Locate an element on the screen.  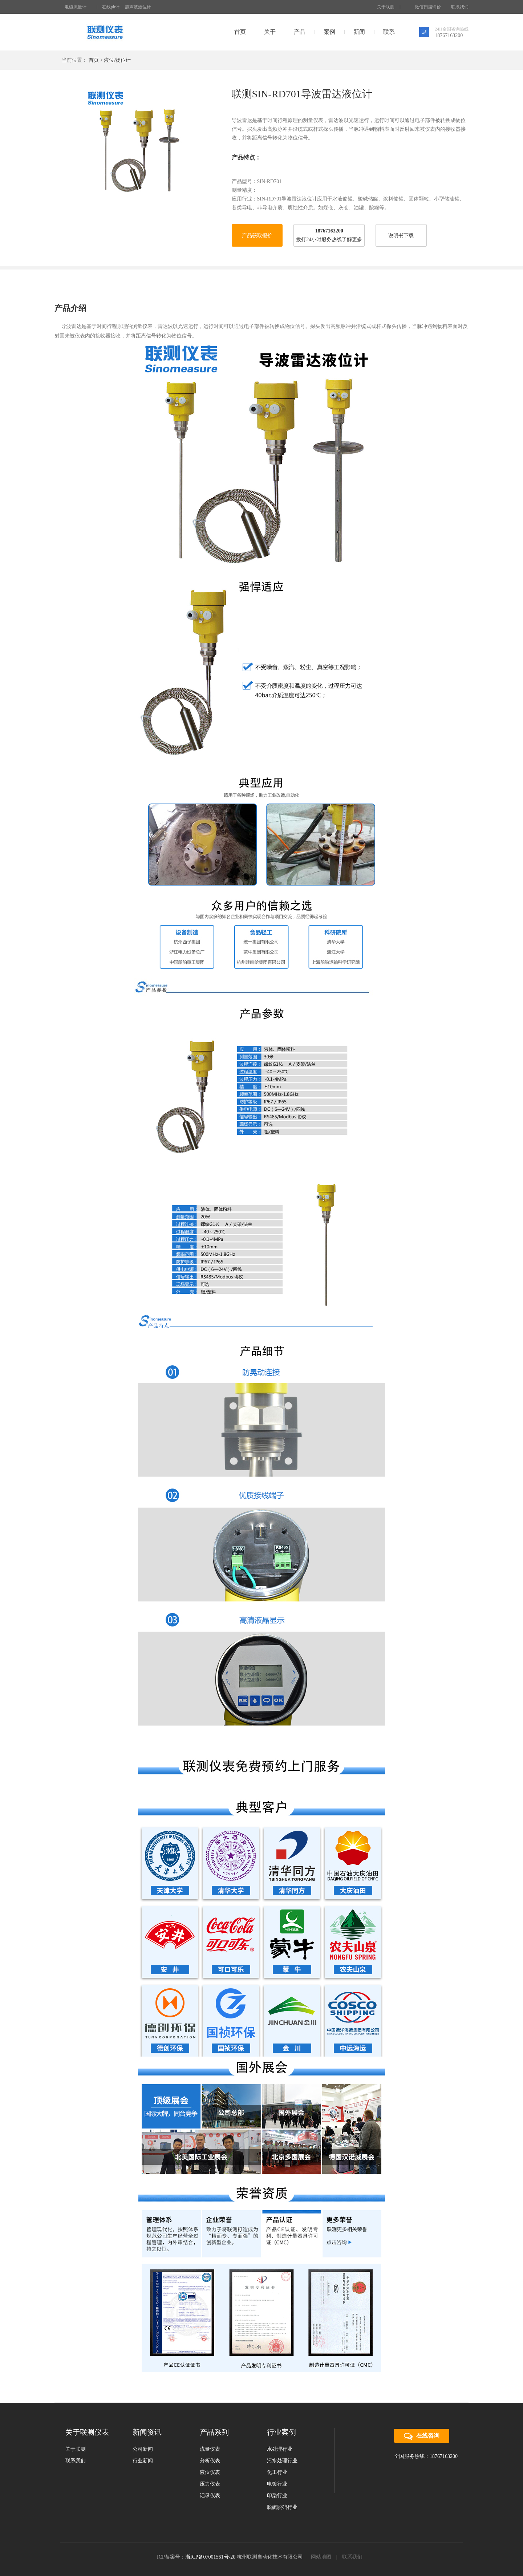
超声波液位计 is located at coordinates (138, 6).